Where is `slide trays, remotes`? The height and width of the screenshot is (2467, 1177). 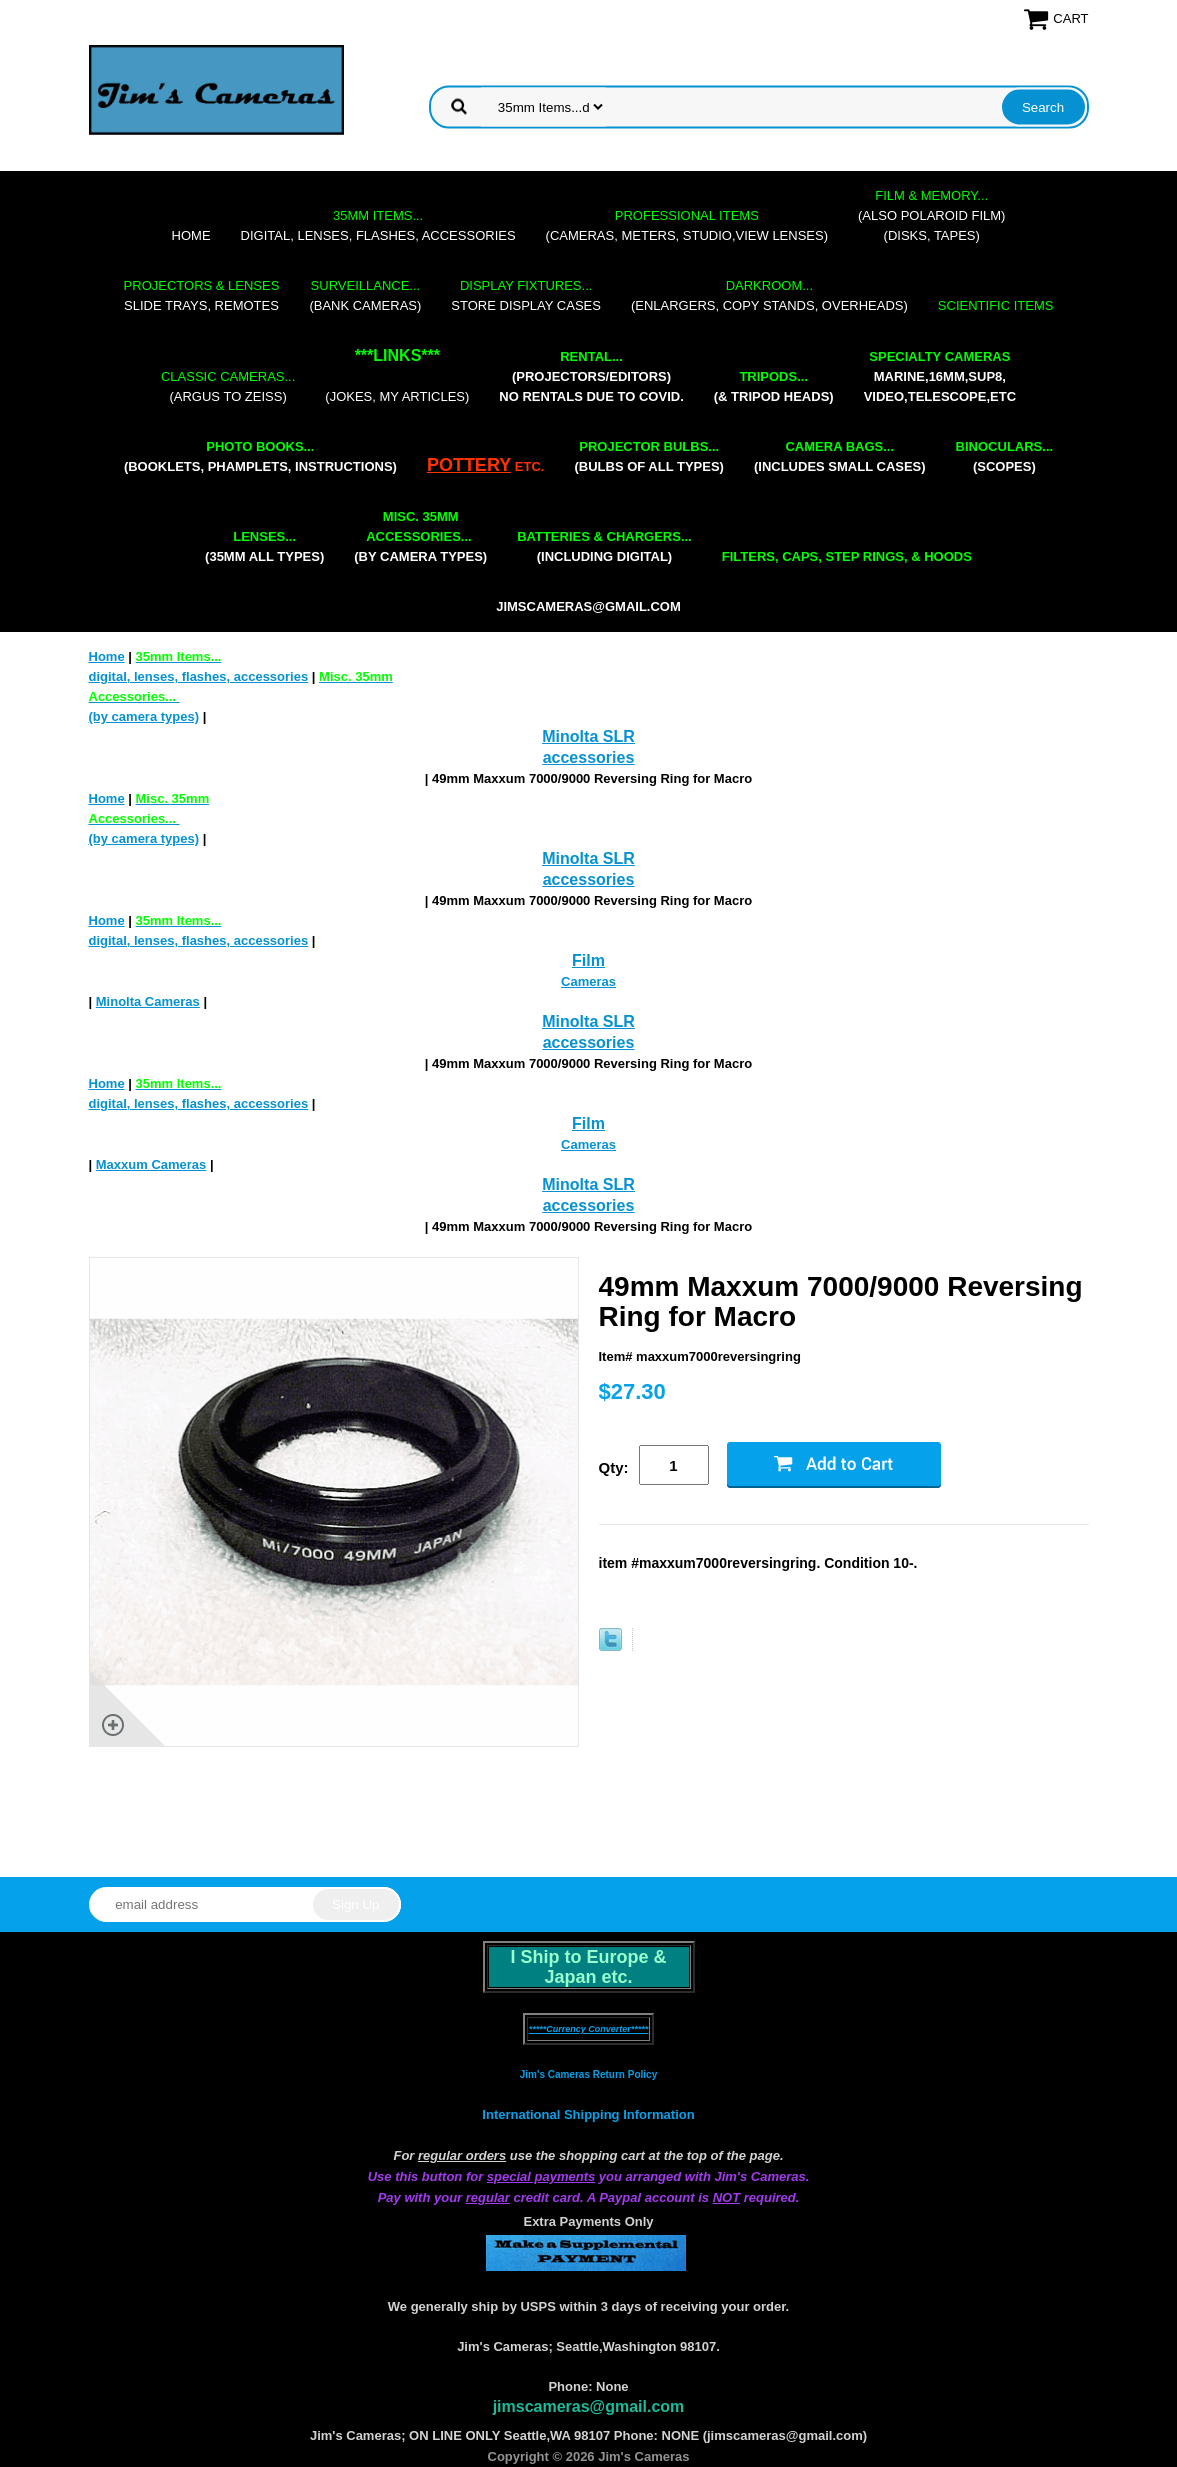 slide trays, remotes is located at coordinates (202, 295).